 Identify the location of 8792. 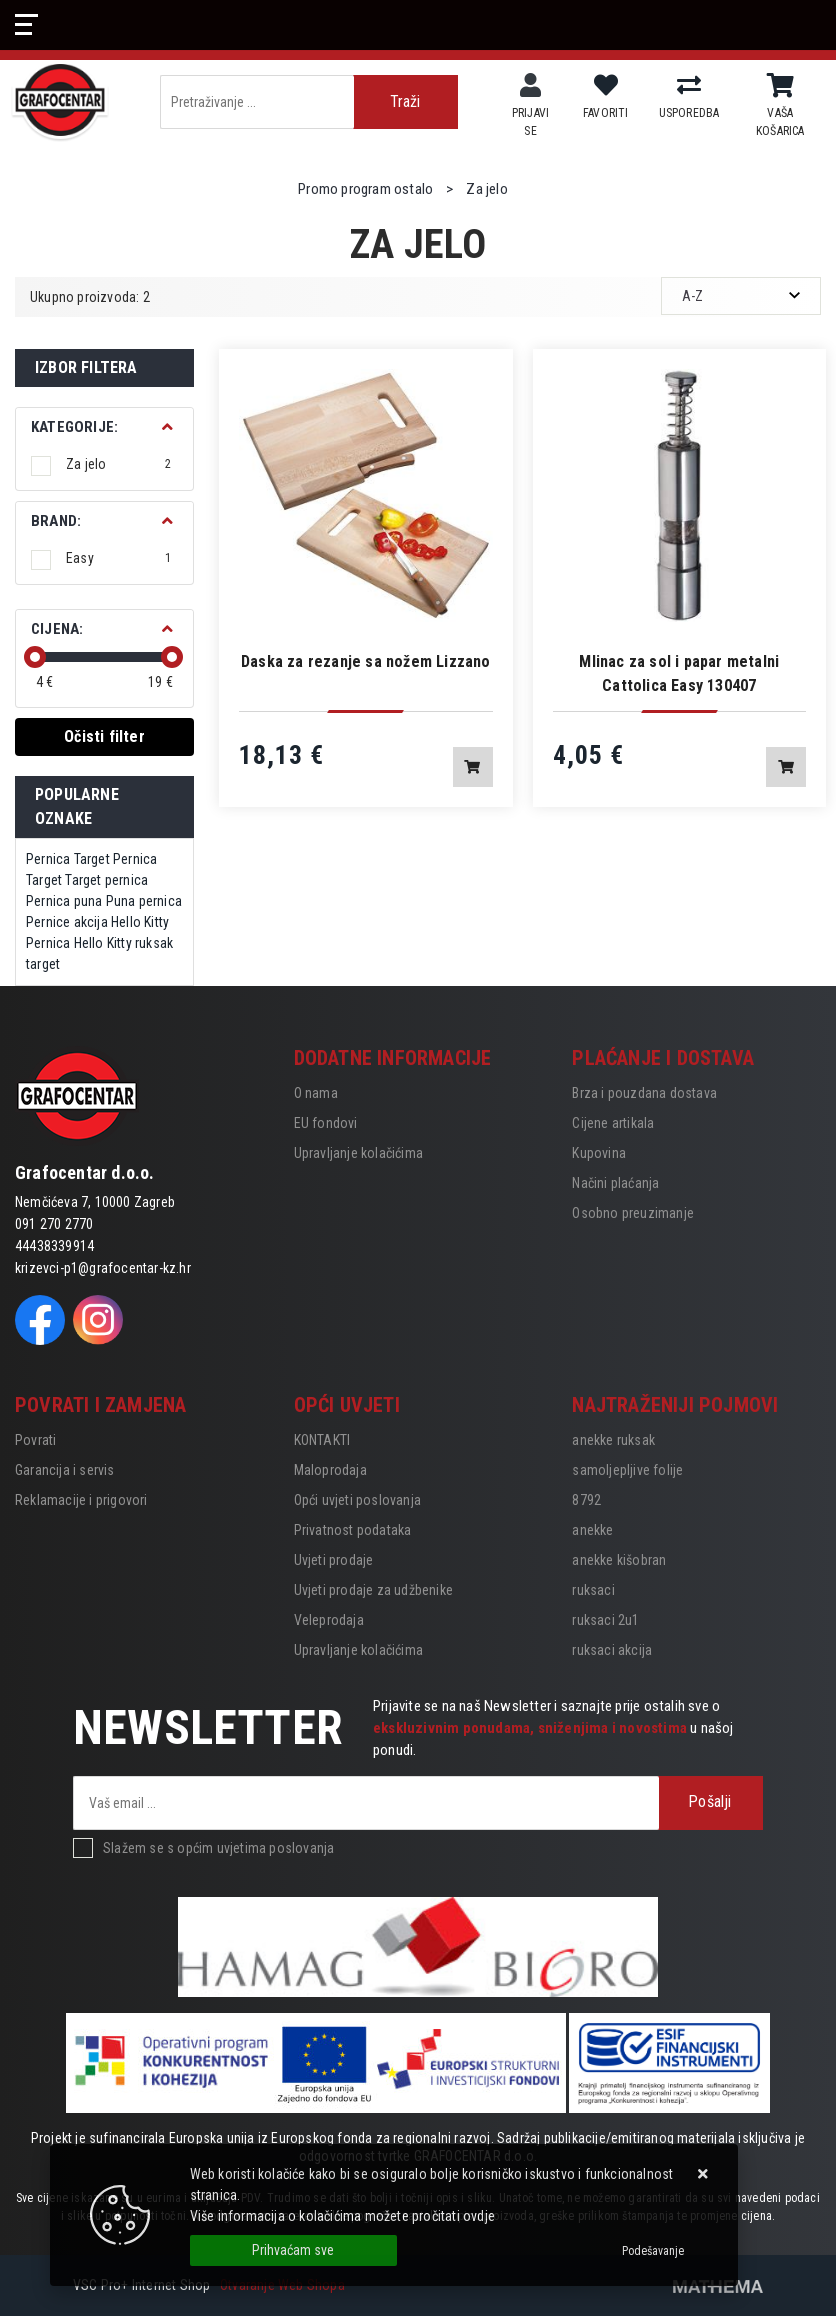
(586, 1500).